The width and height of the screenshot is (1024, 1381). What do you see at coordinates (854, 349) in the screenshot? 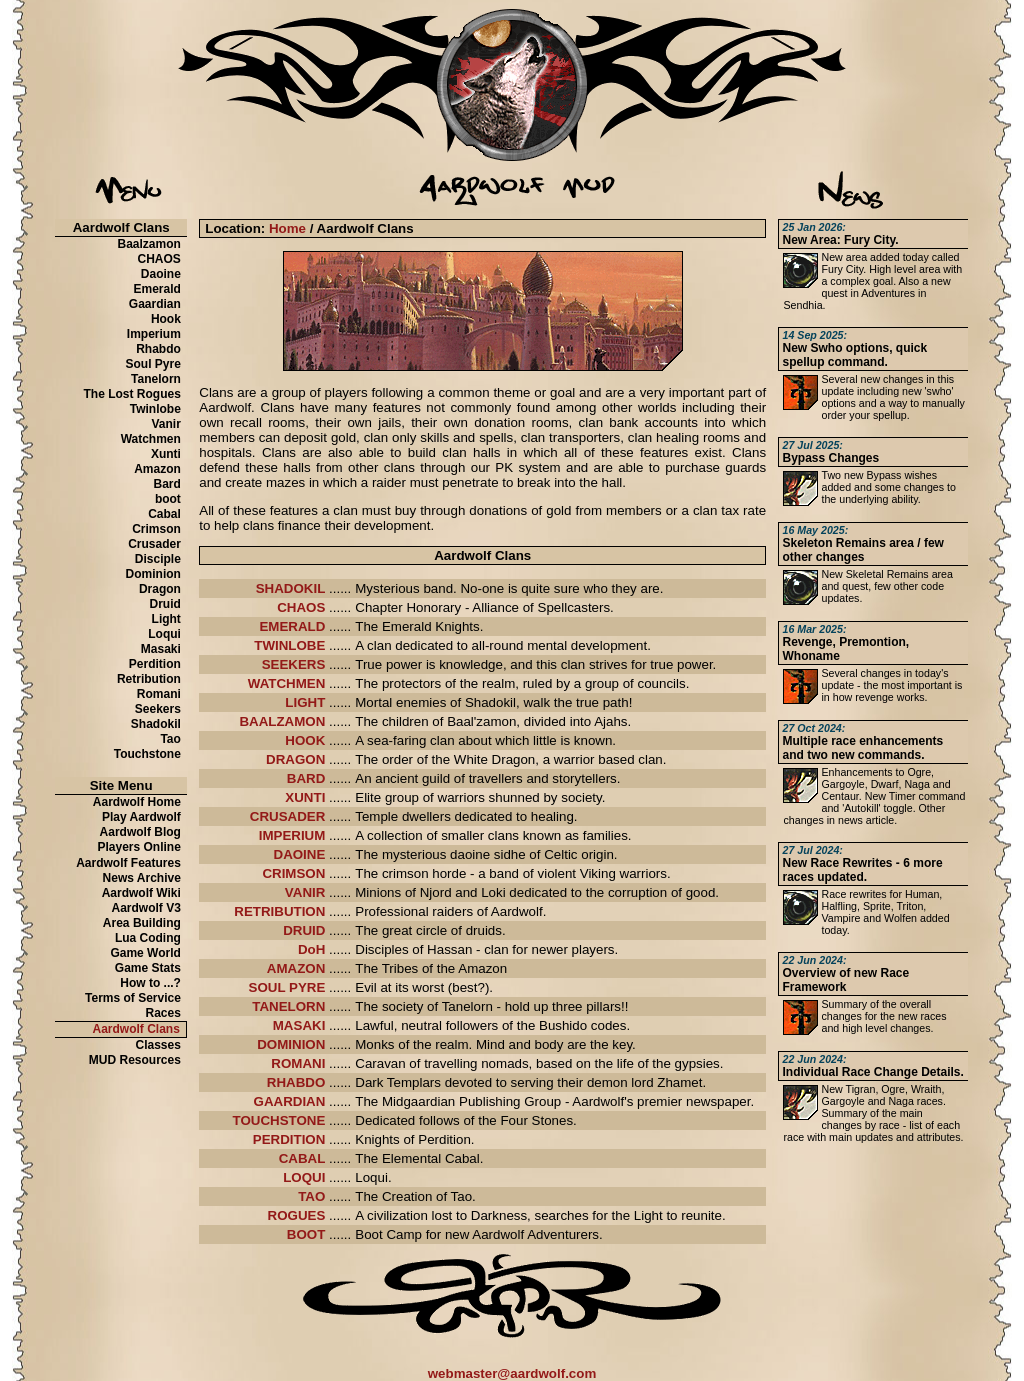
I see `New Swho options, quick spellup command.` at bounding box center [854, 349].